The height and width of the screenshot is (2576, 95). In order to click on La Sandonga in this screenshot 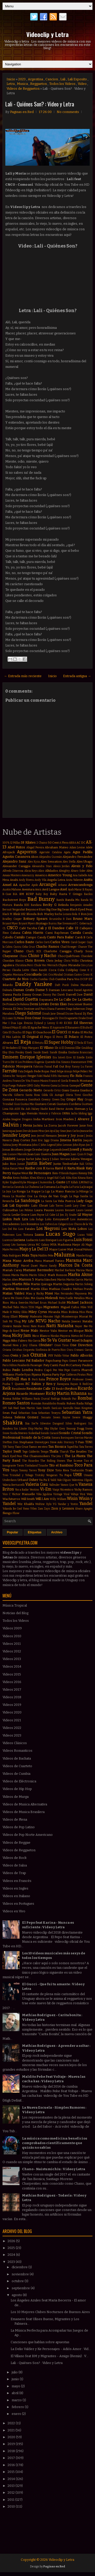, I will do `click(27, 1200)`.